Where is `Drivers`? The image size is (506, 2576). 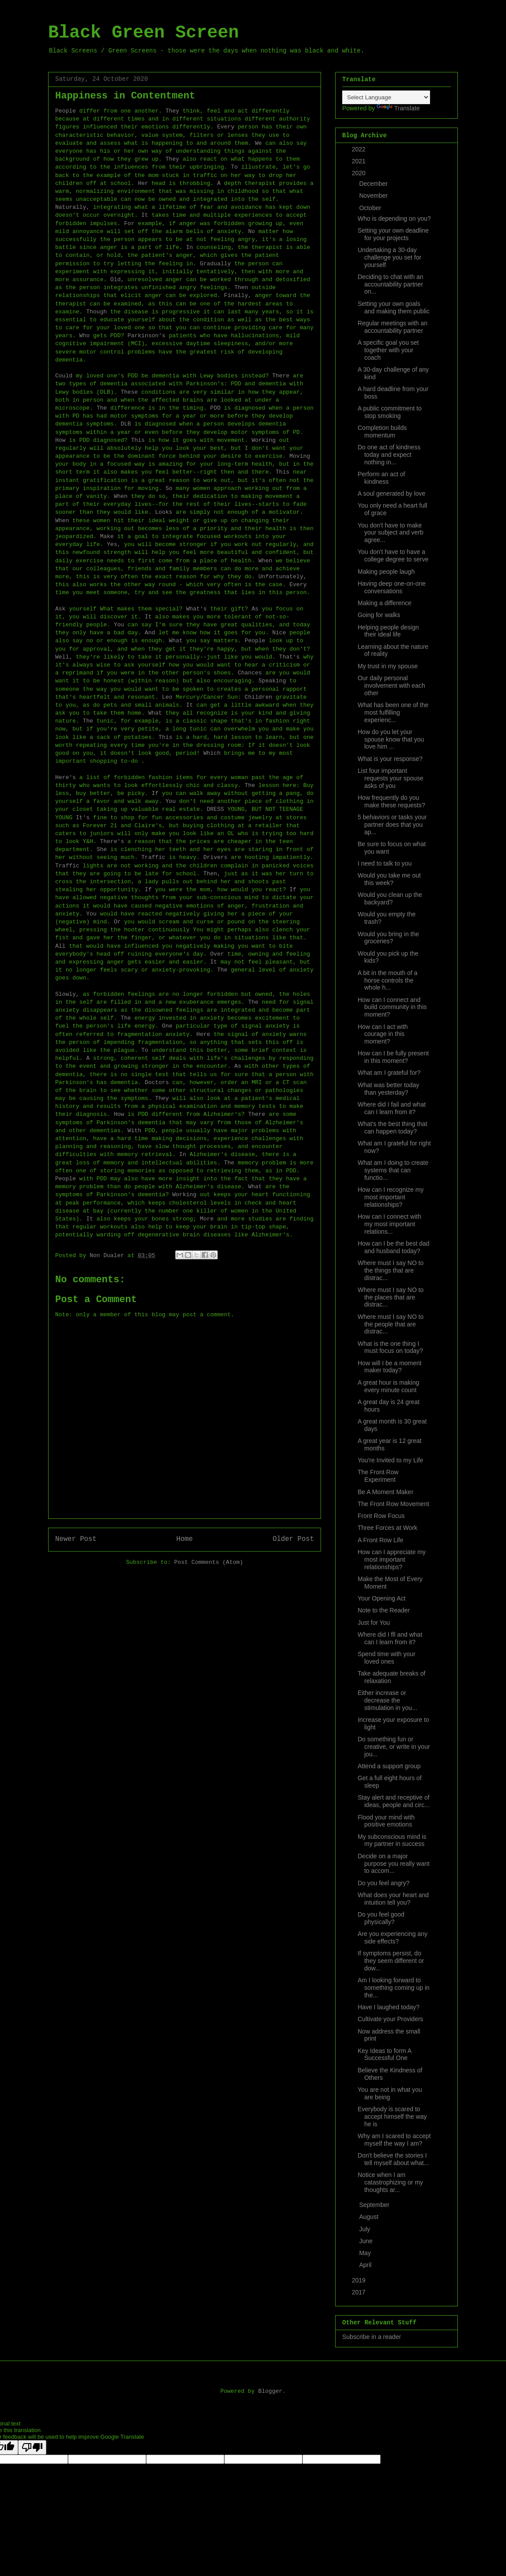 Drivers is located at coordinates (215, 857).